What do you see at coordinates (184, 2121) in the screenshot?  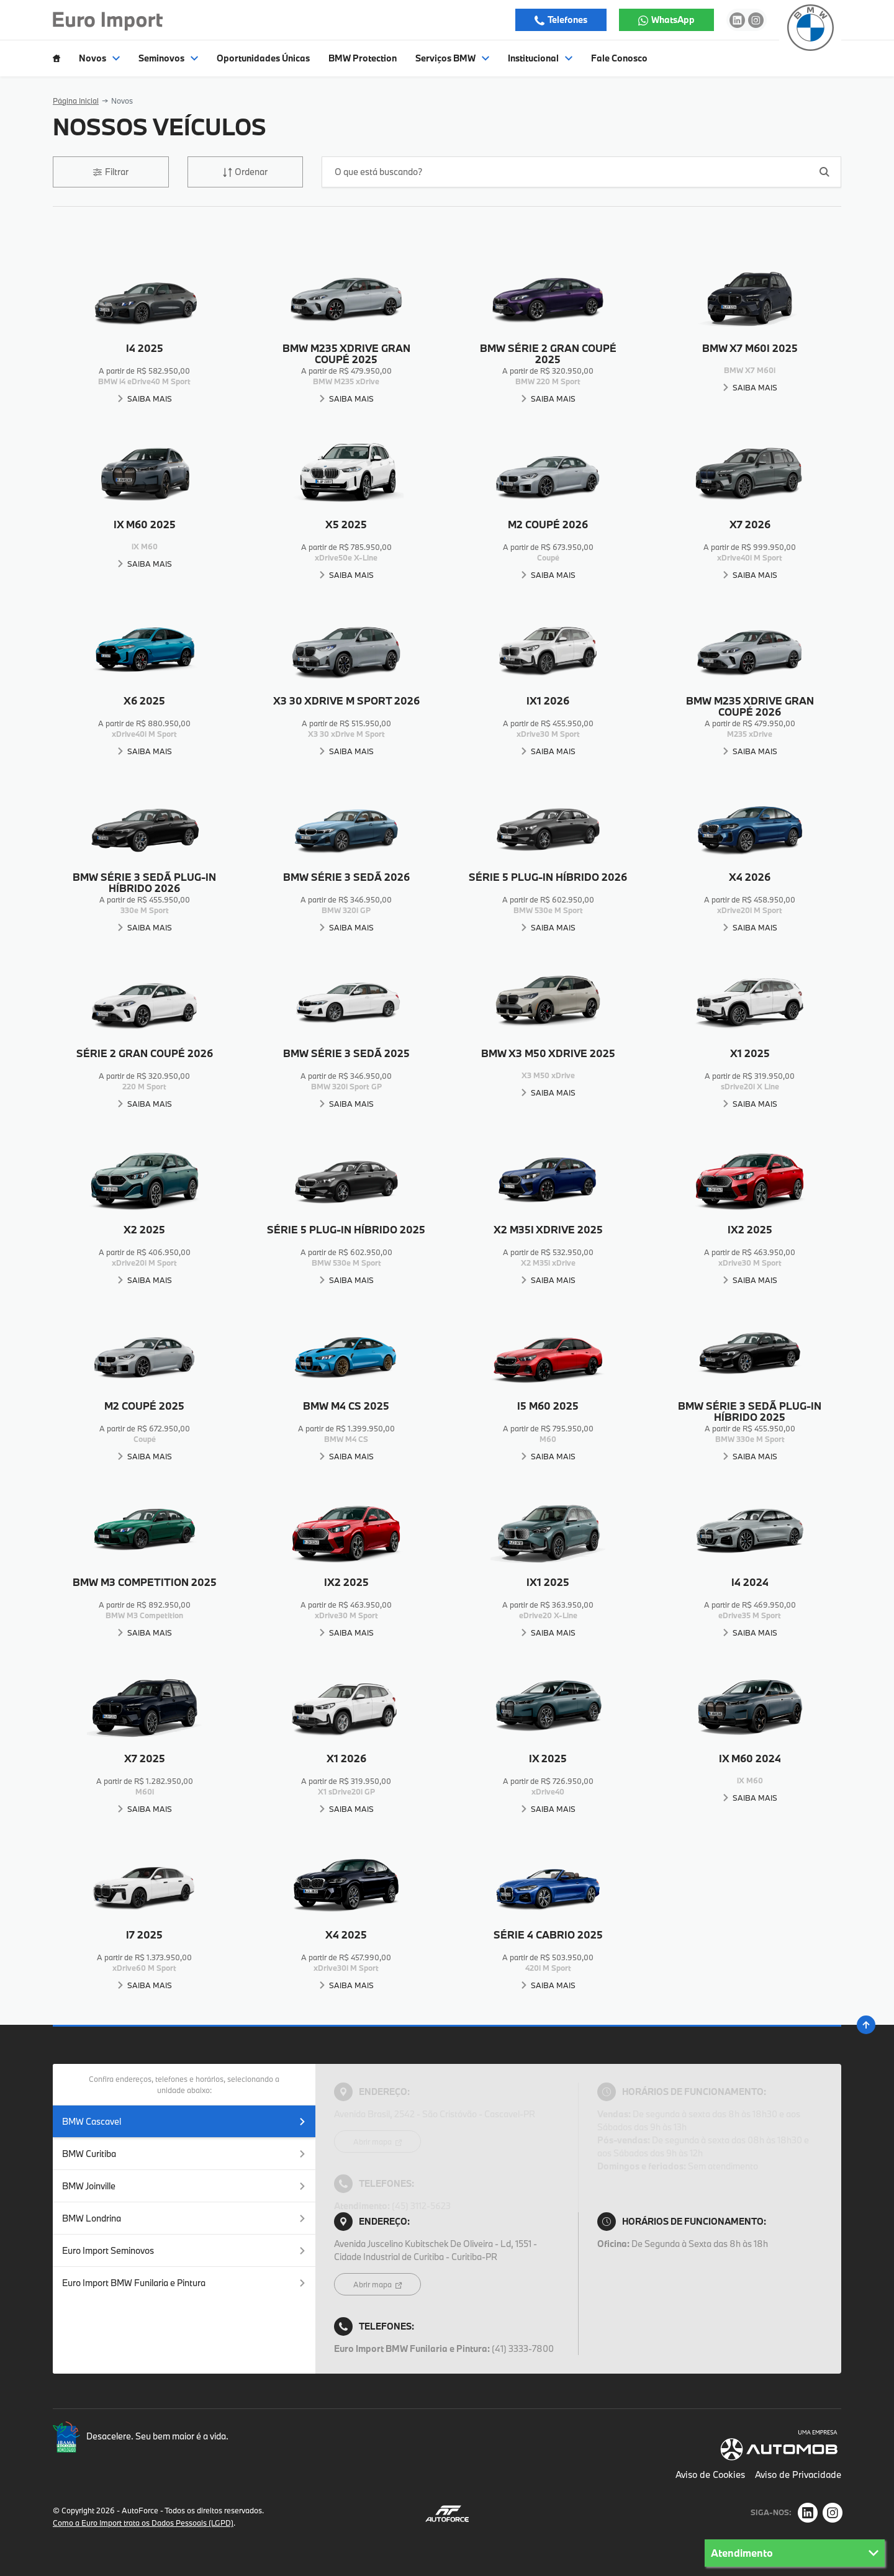 I see `BMW Cascavel` at bounding box center [184, 2121].